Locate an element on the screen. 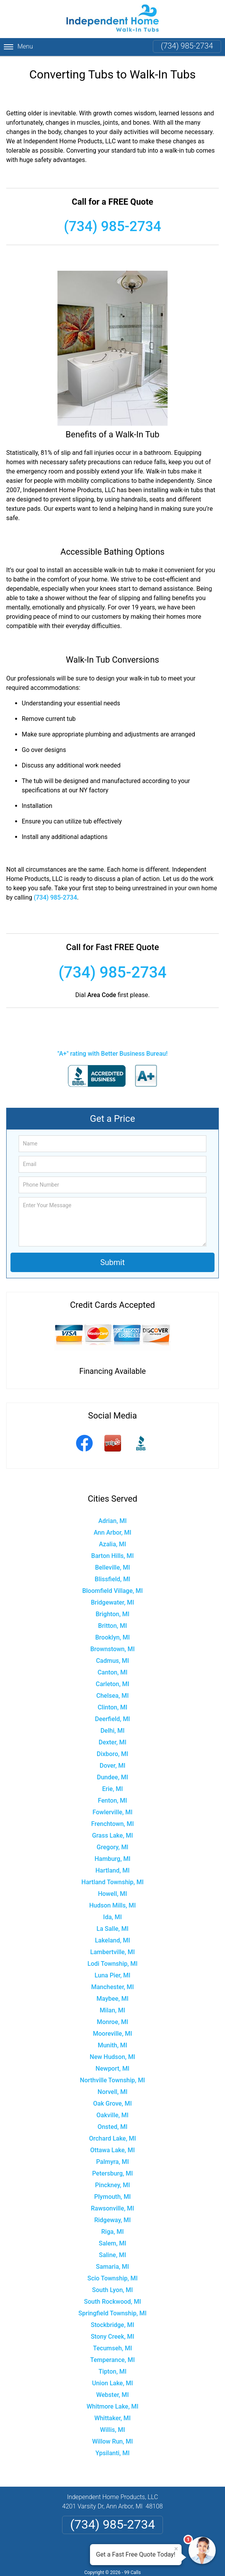  Samaria, MI is located at coordinates (112, 2266).